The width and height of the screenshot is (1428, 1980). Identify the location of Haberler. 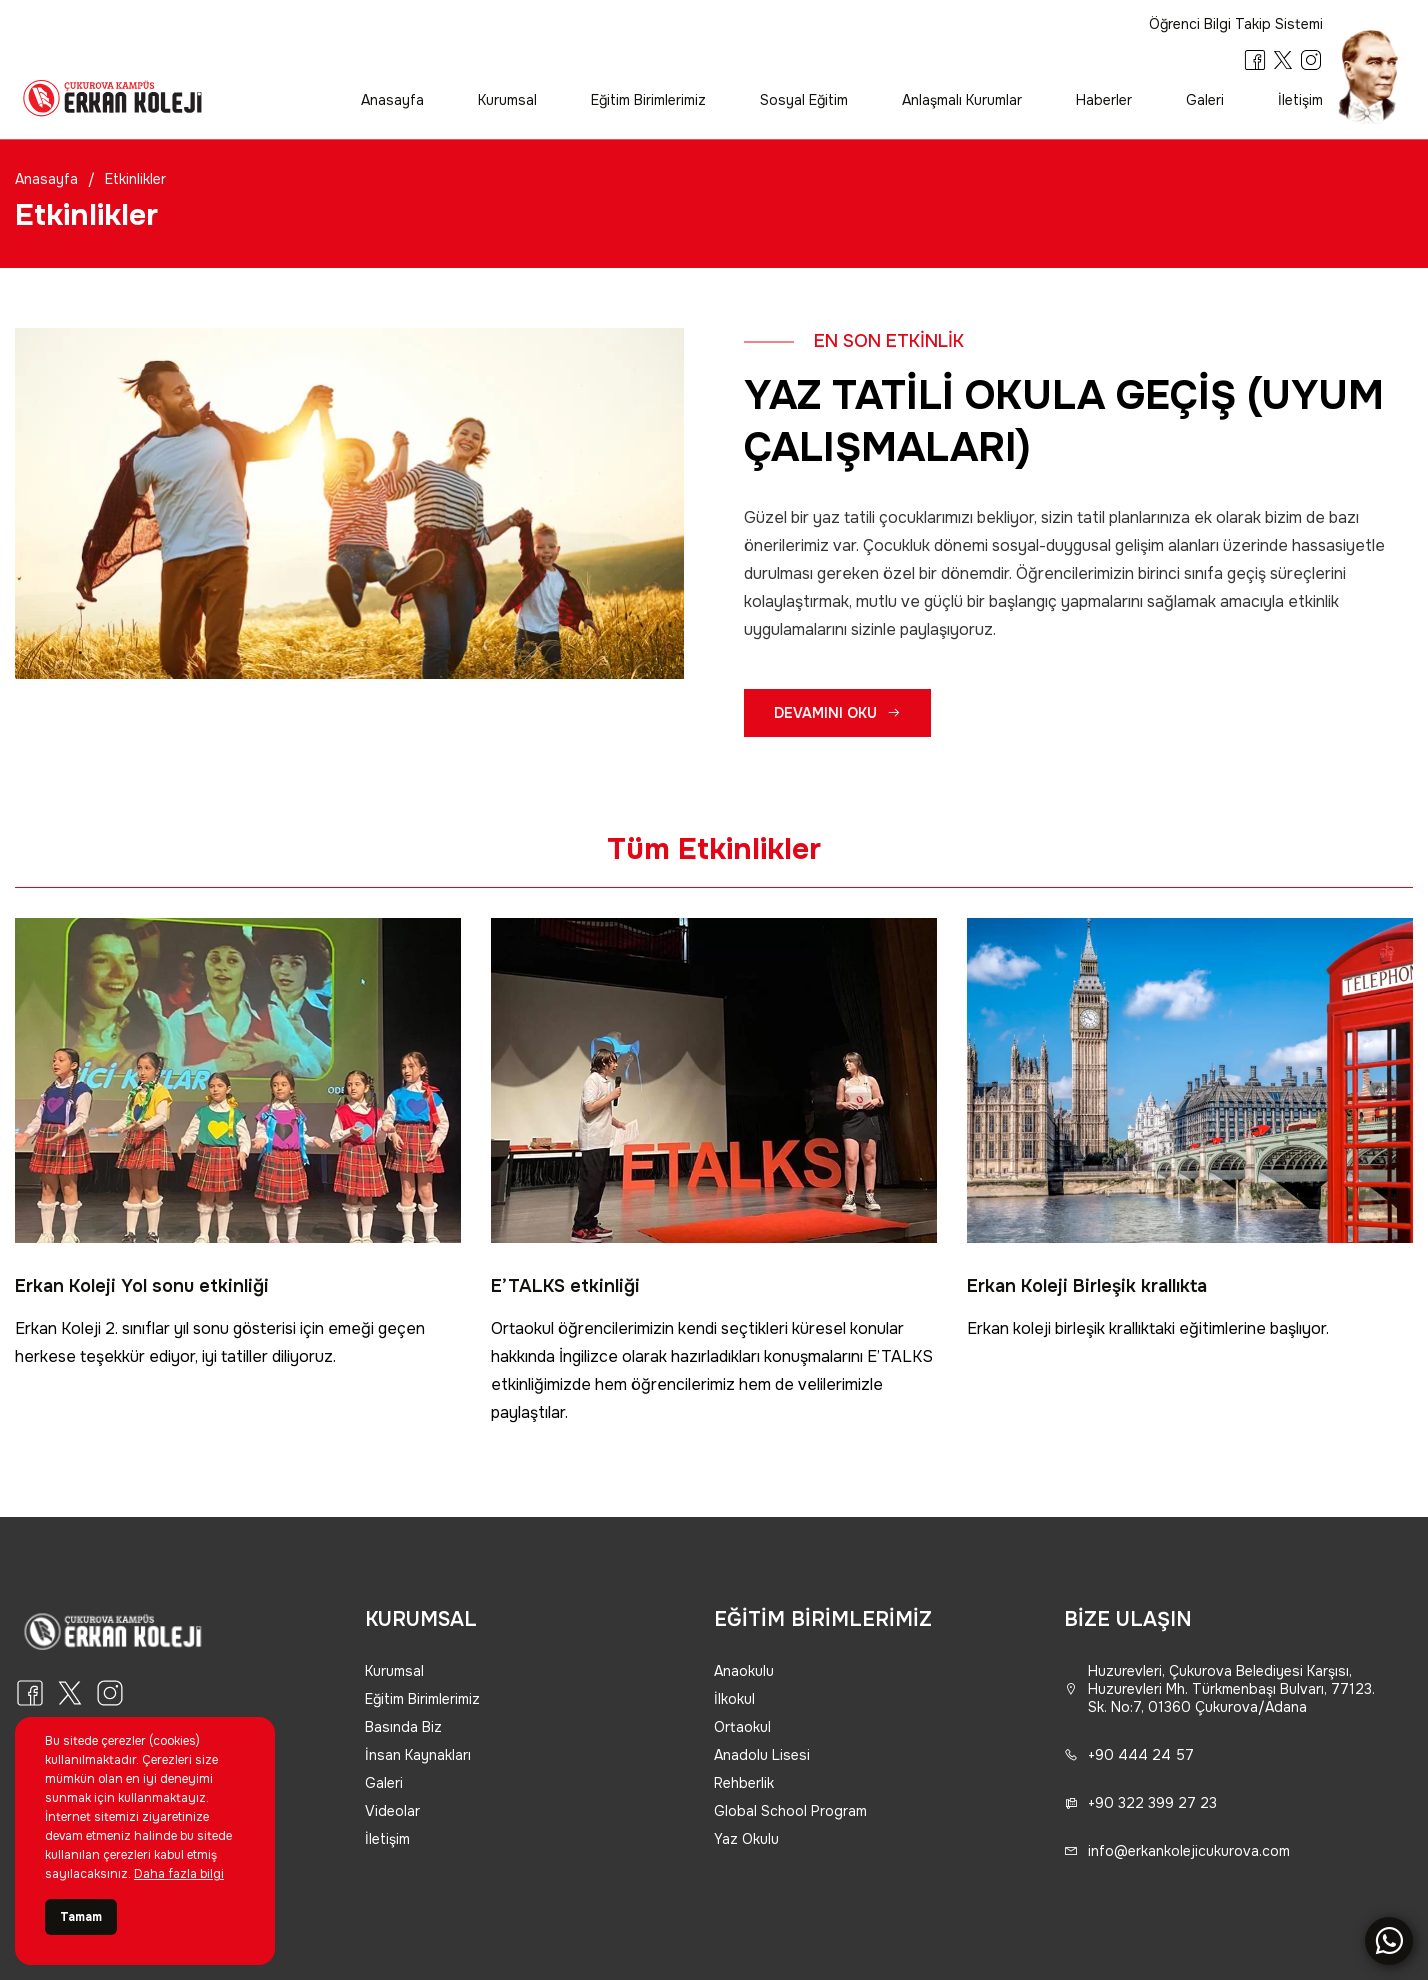
(1104, 100).